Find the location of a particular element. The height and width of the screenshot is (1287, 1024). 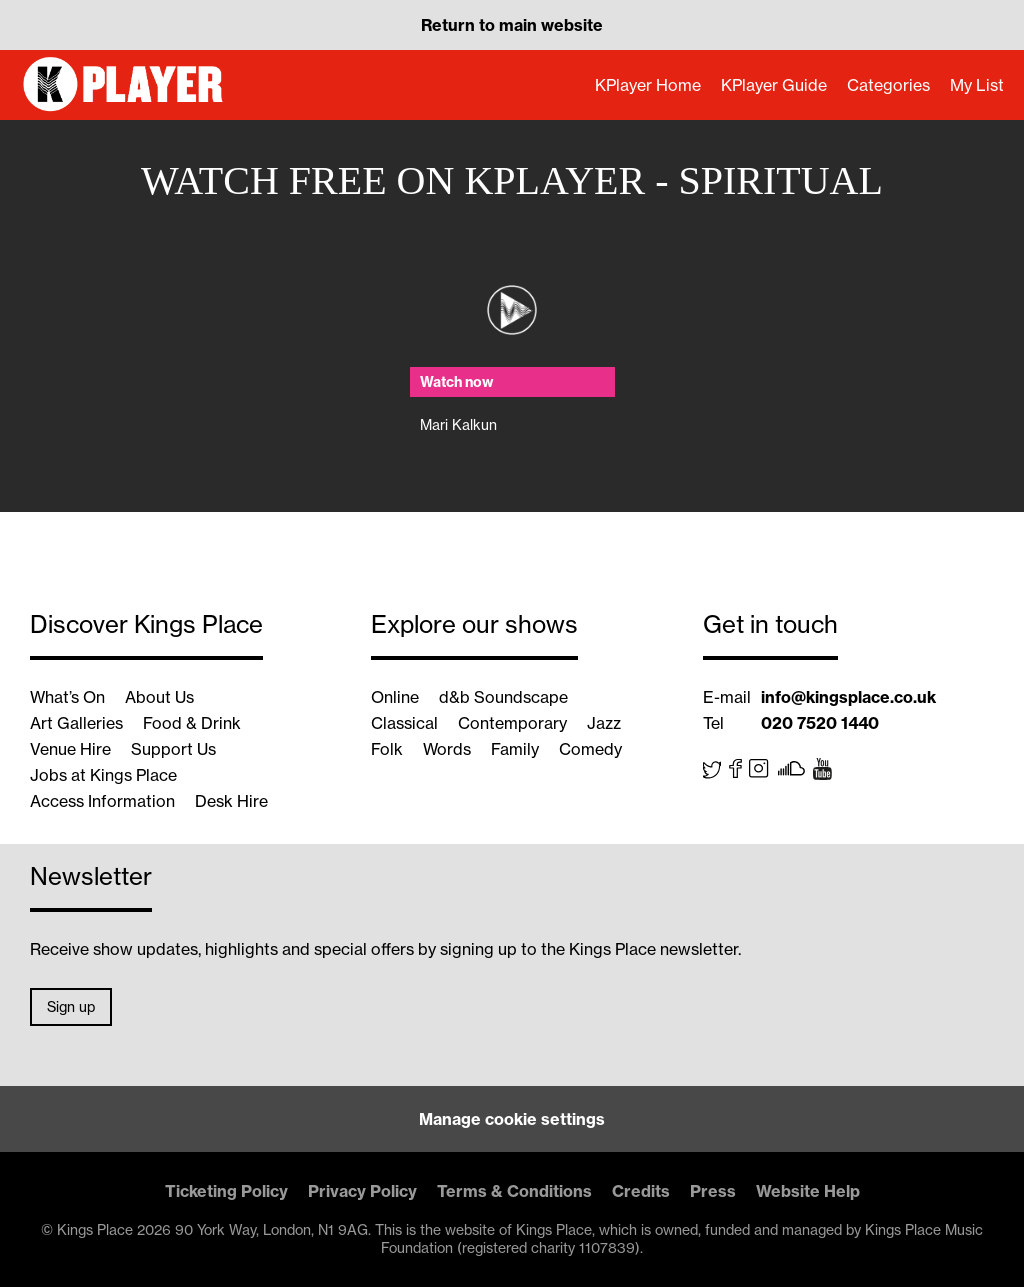

Jazz is located at coordinates (604, 723).